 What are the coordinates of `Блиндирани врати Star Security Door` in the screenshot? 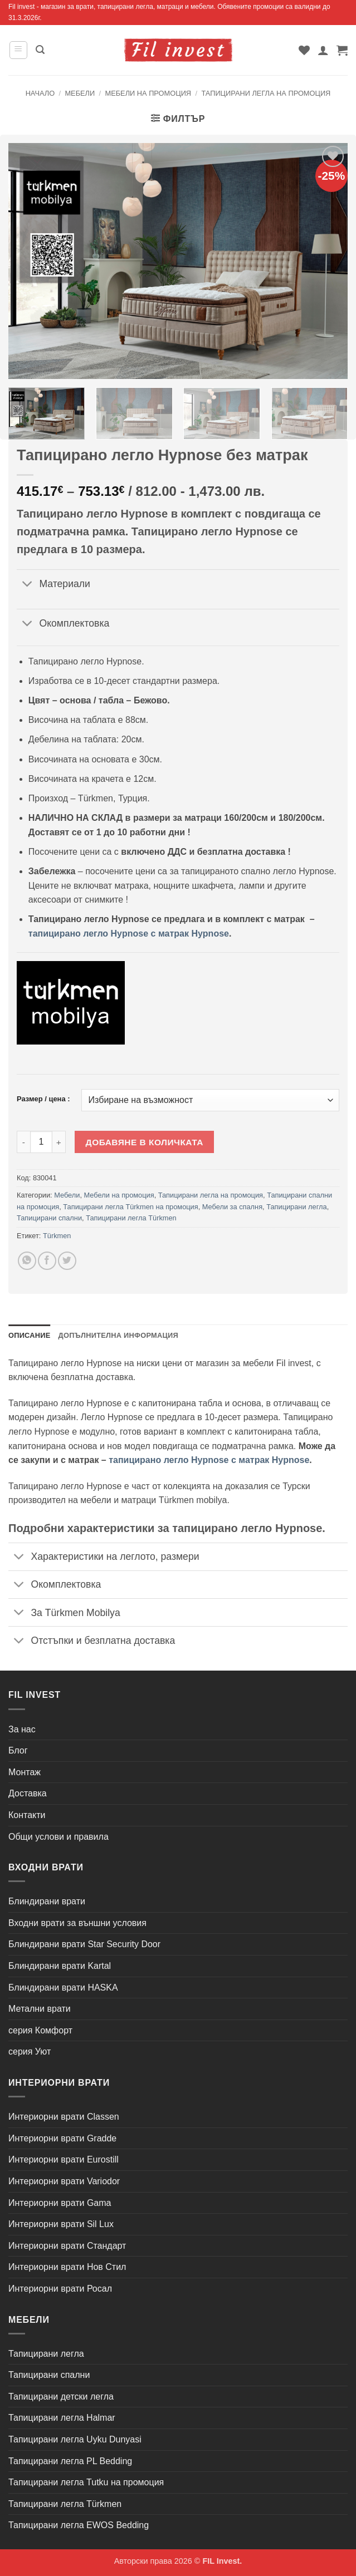 It's located at (84, 1944).